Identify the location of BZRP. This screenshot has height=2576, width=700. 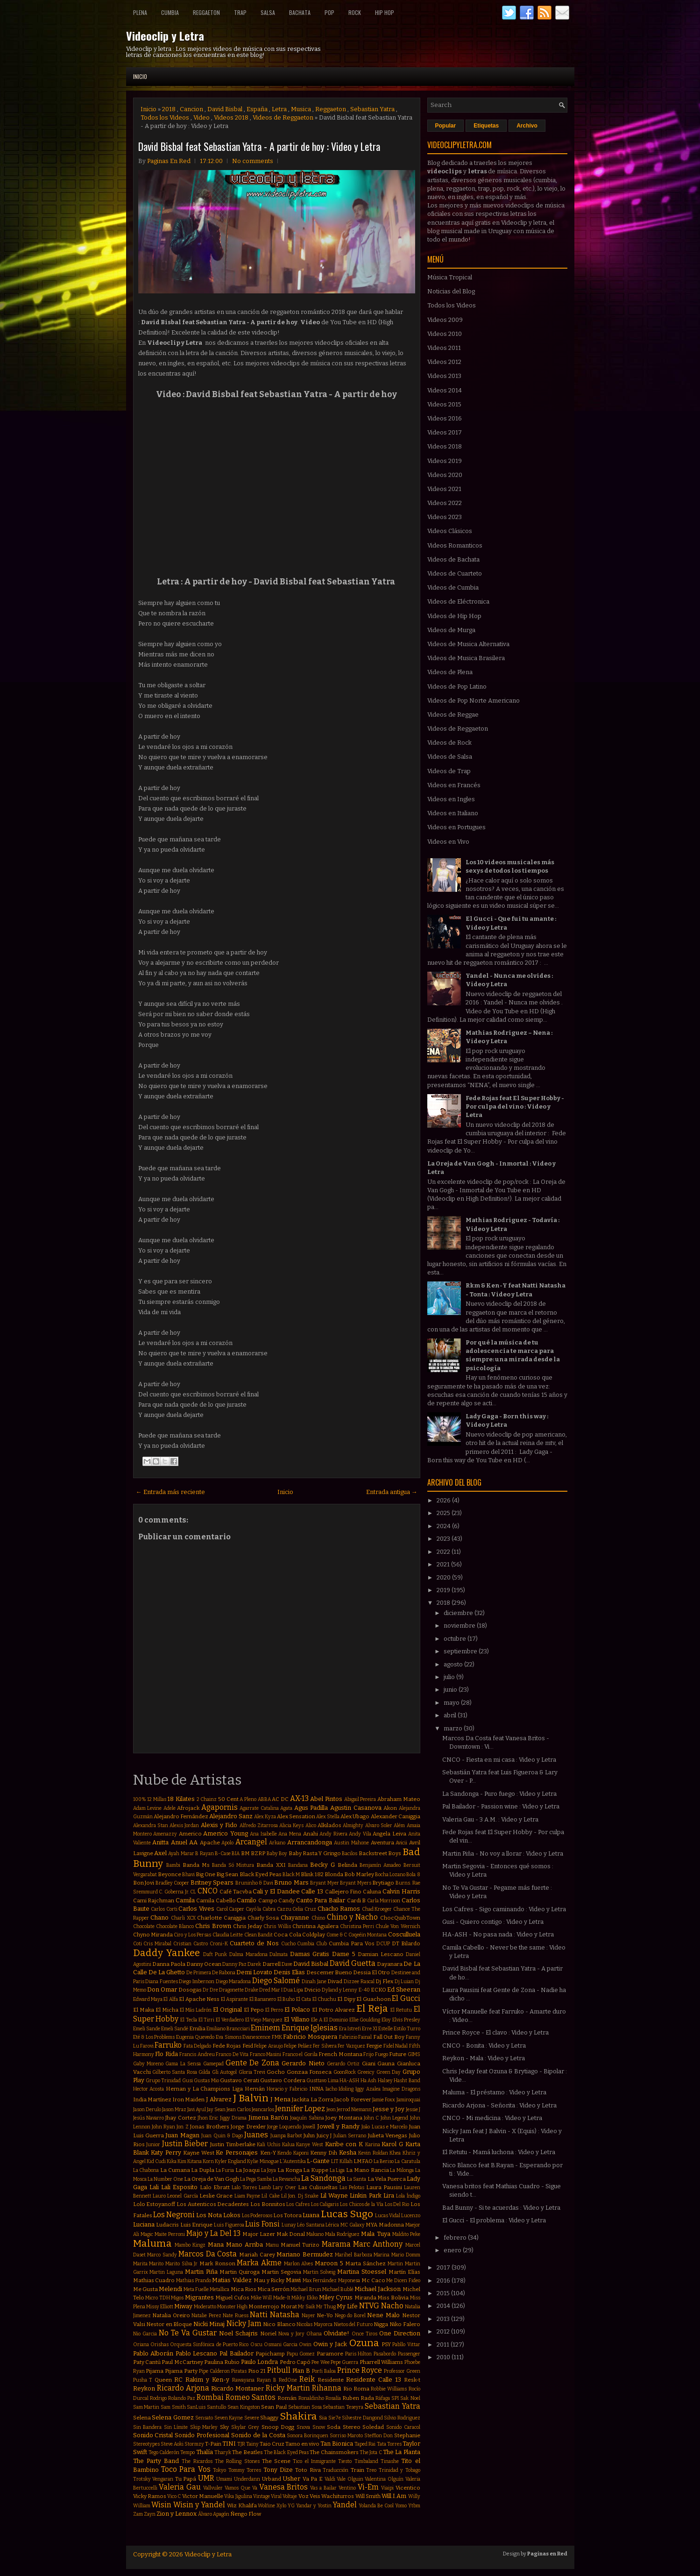
(258, 1853).